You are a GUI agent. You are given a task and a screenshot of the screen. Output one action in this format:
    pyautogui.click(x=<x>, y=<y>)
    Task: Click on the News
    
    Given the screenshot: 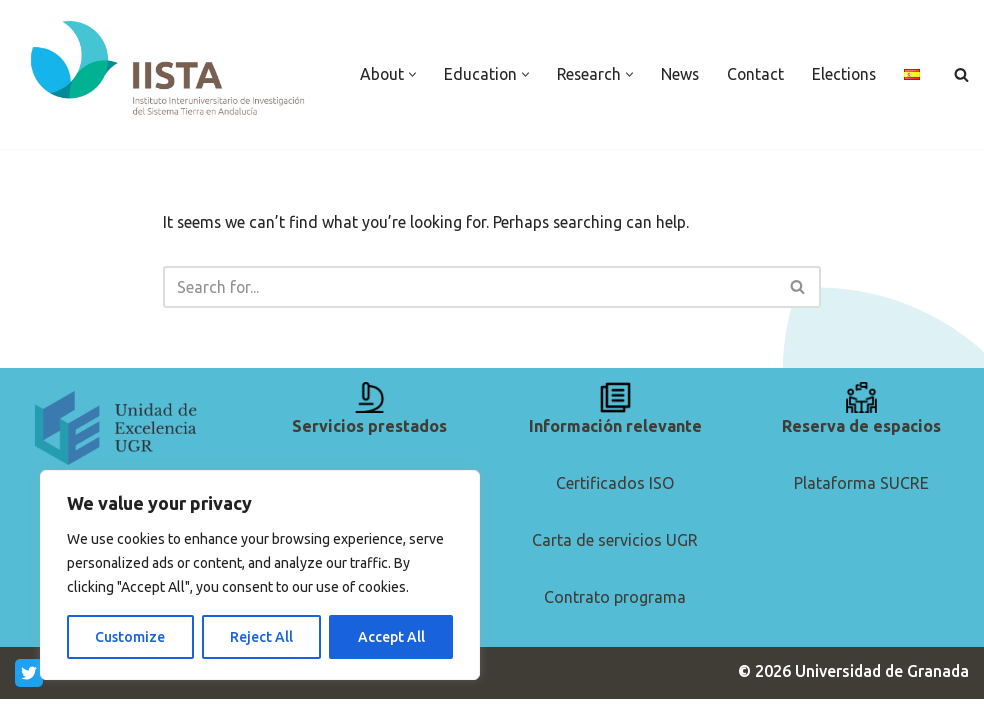 What is the action you would take?
    pyautogui.click(x=682, y=62)
    